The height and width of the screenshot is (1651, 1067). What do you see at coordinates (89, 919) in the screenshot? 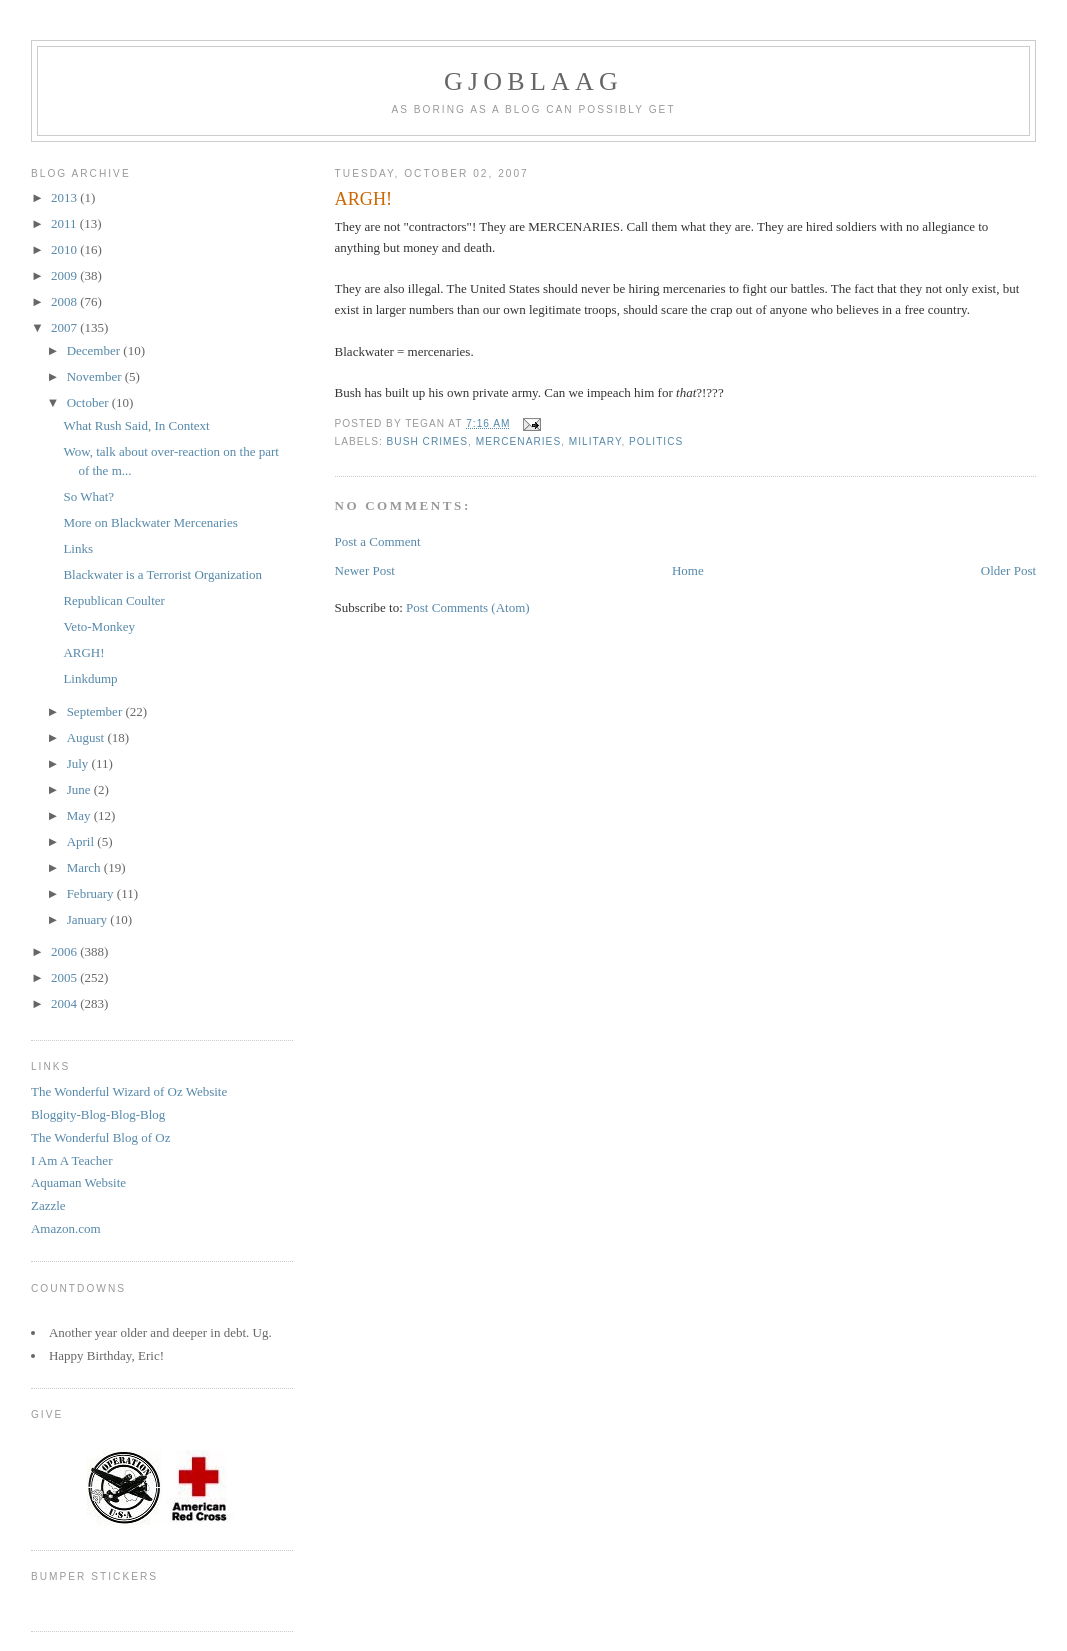
I see `January` at bounding box center [89, 919].